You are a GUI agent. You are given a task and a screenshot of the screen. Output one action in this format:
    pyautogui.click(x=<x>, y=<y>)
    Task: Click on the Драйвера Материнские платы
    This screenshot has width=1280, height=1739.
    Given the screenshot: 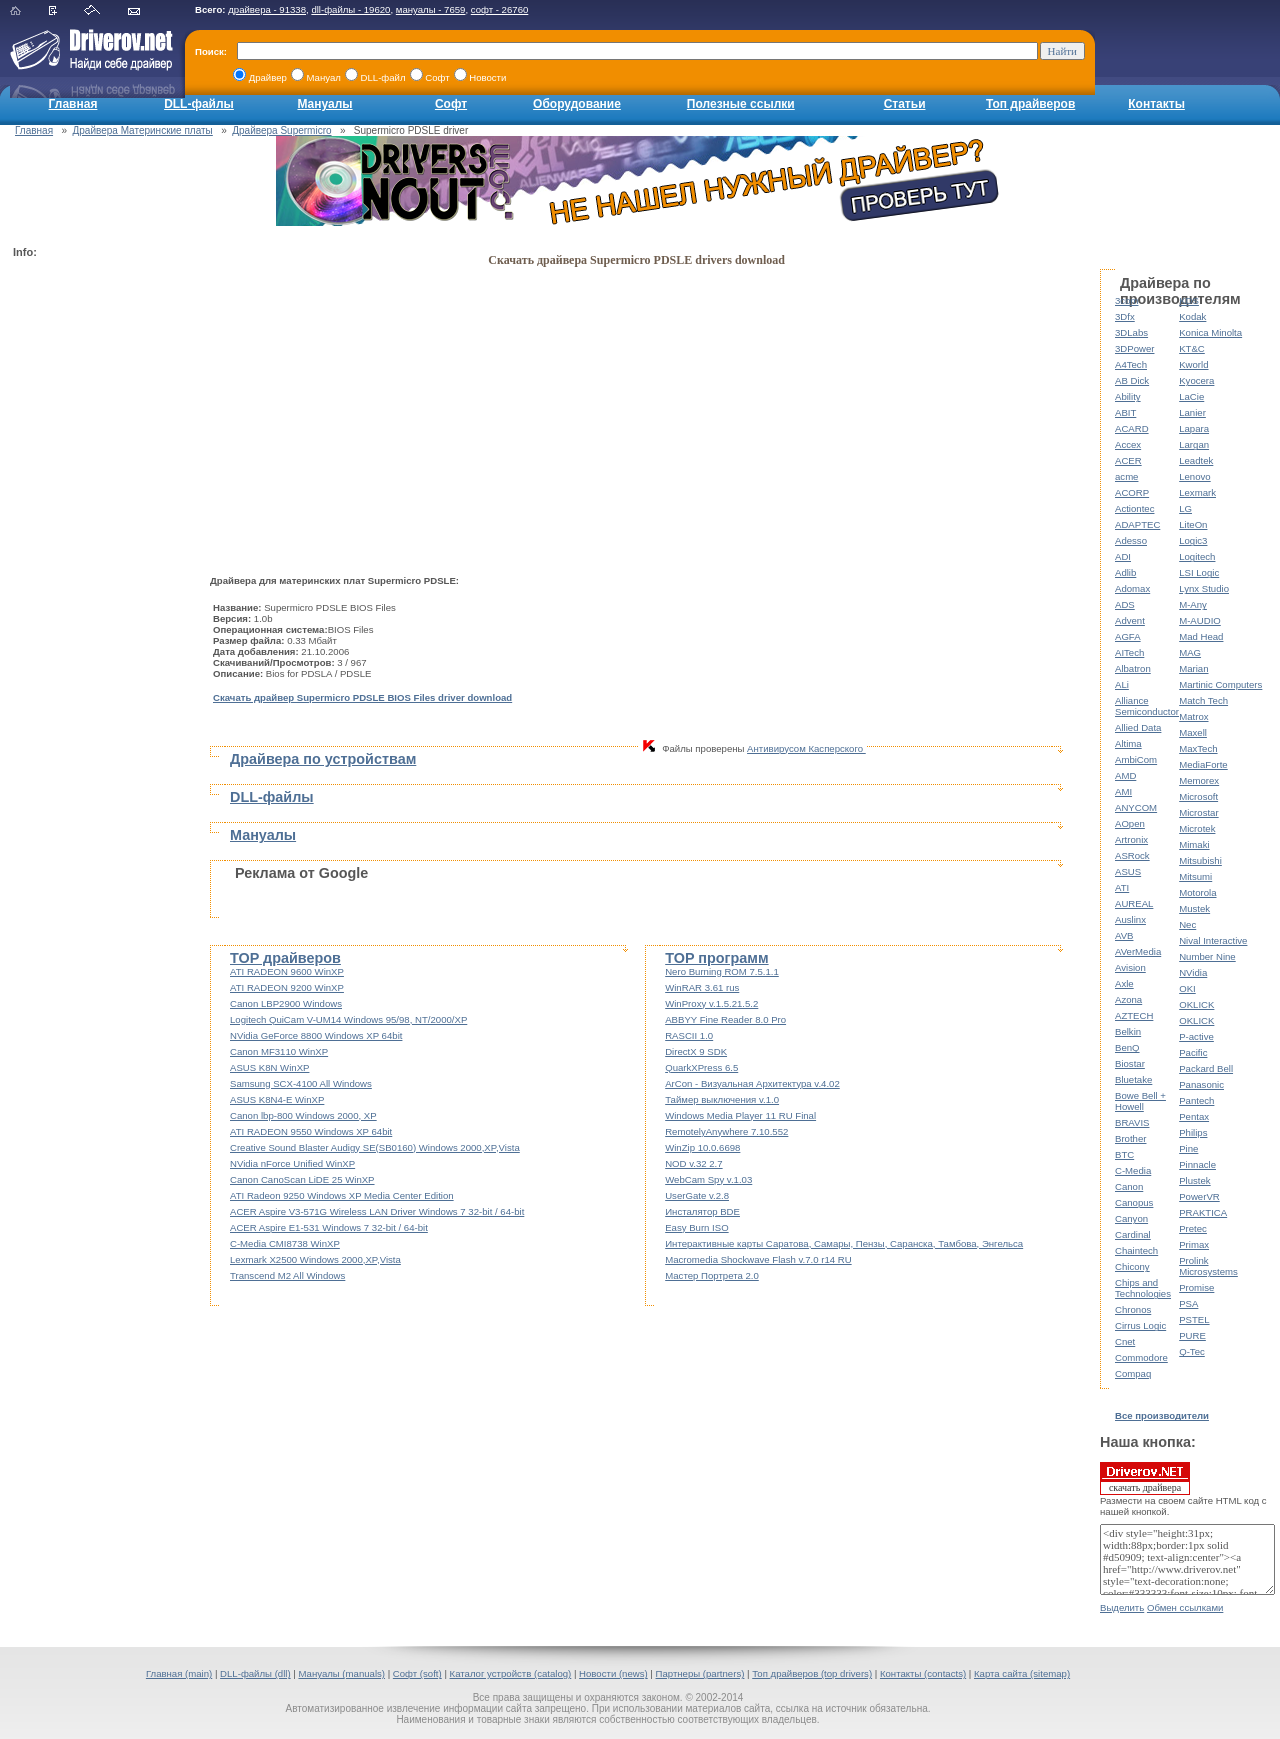 What is the action you would take?
    pyautogui.click(x=143, y=130)
    